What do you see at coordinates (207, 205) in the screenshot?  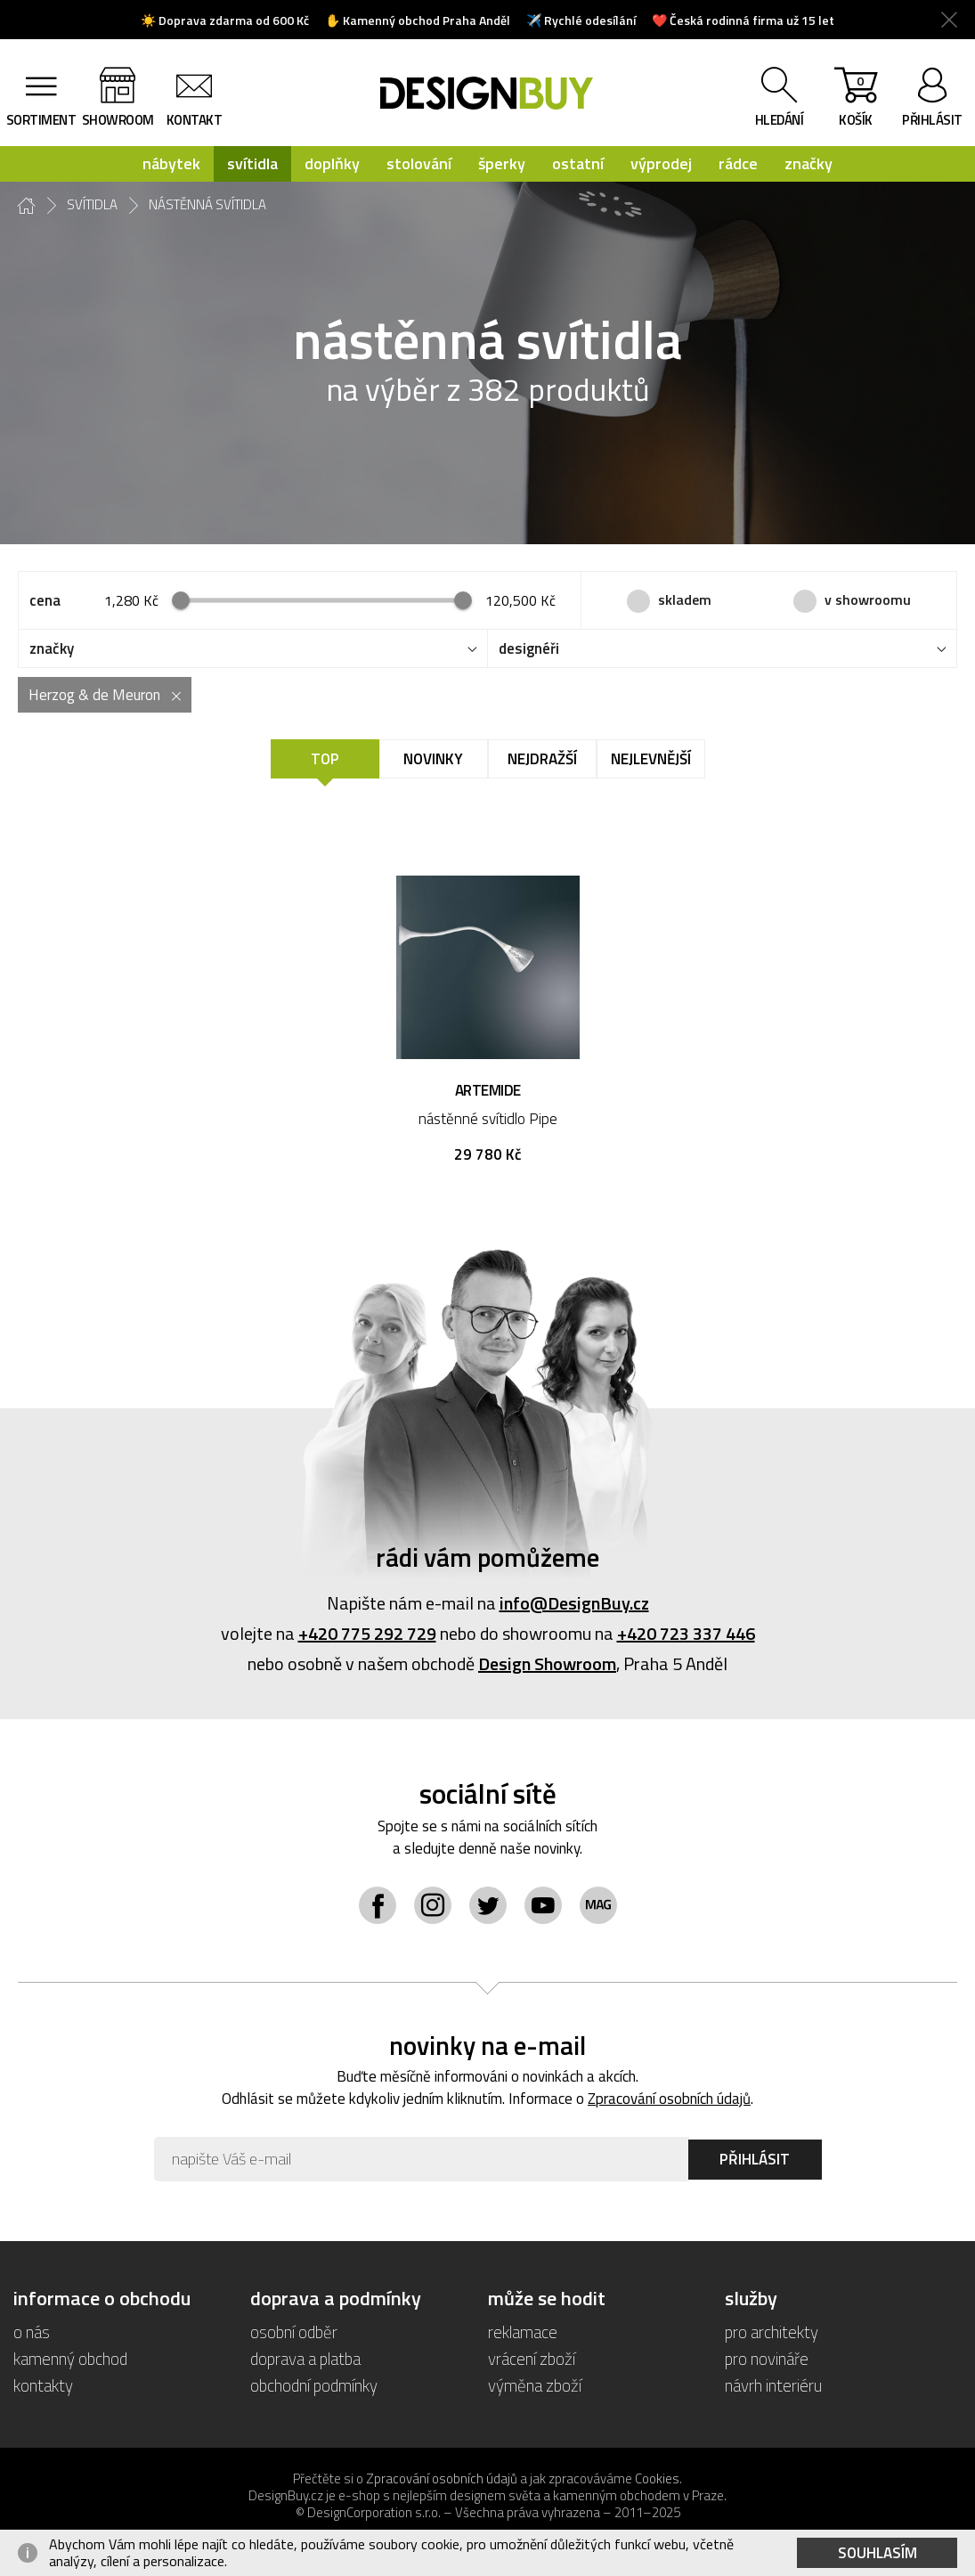 I see `nástěnná svítidla` at bounding box center [207, 205].